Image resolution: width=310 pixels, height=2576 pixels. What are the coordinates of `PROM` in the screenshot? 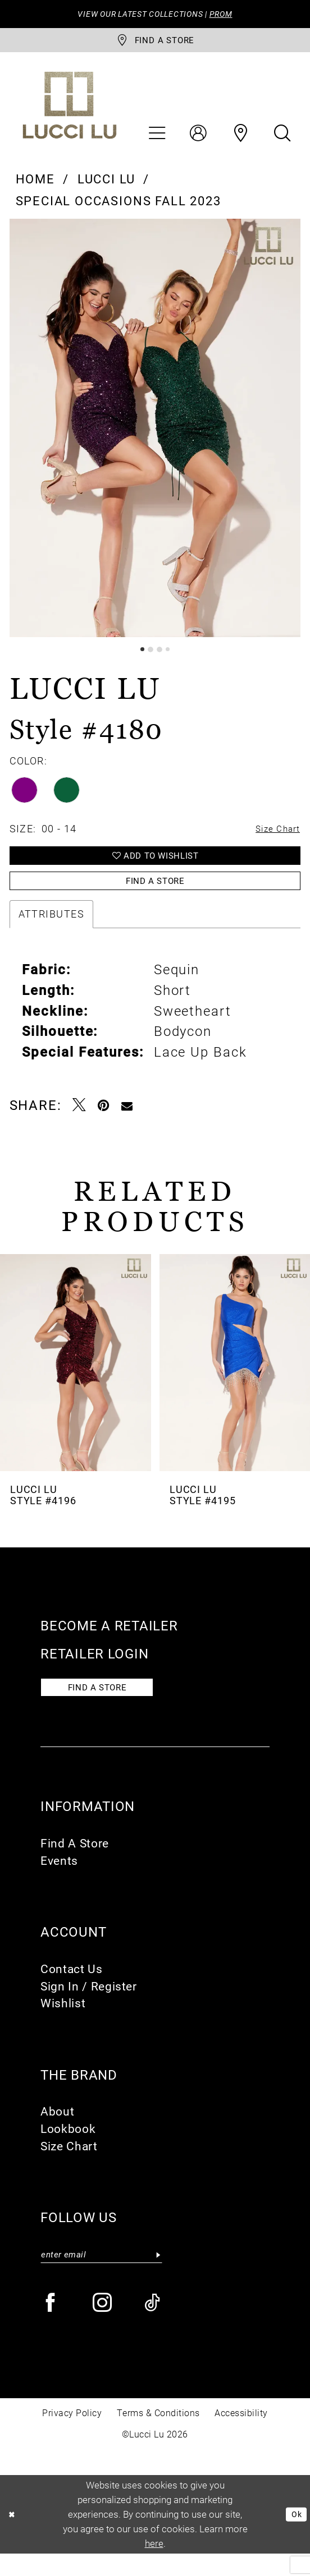 It's located at (230, 15).